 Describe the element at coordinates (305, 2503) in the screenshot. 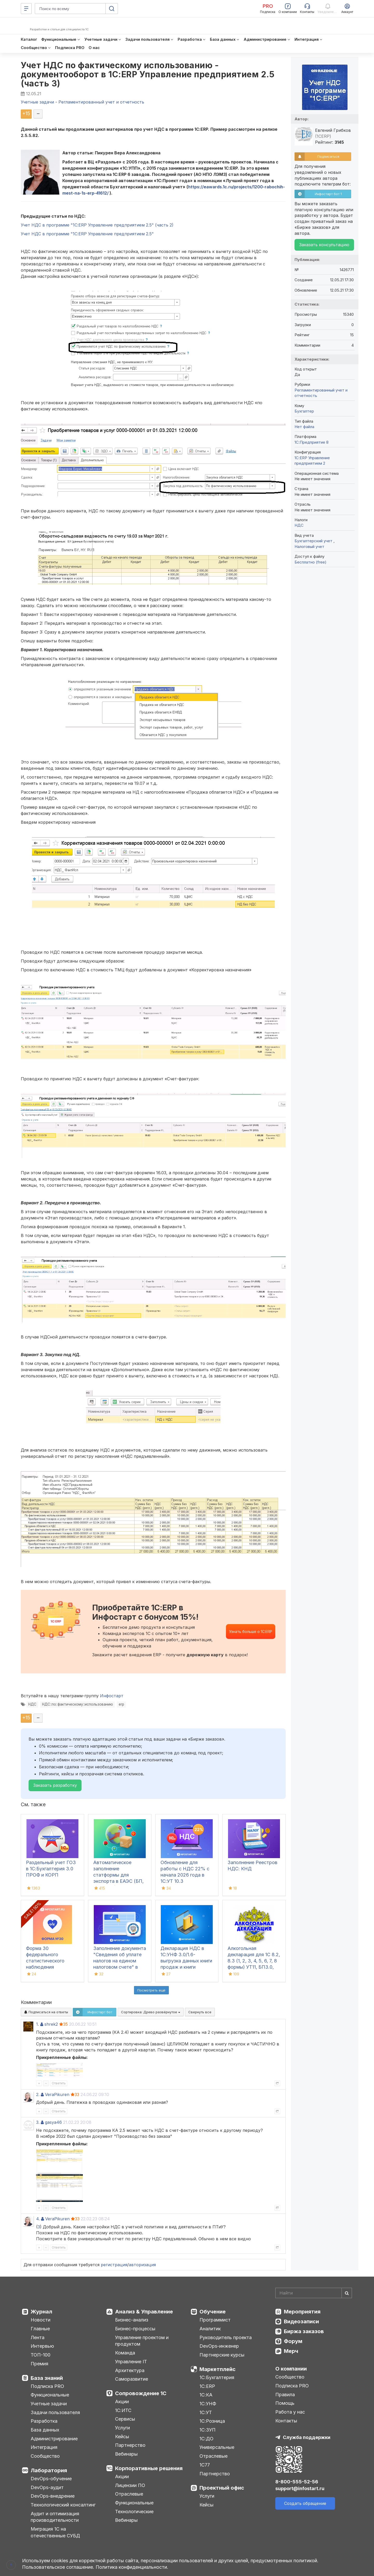

I see `Создать обращение` at that location.